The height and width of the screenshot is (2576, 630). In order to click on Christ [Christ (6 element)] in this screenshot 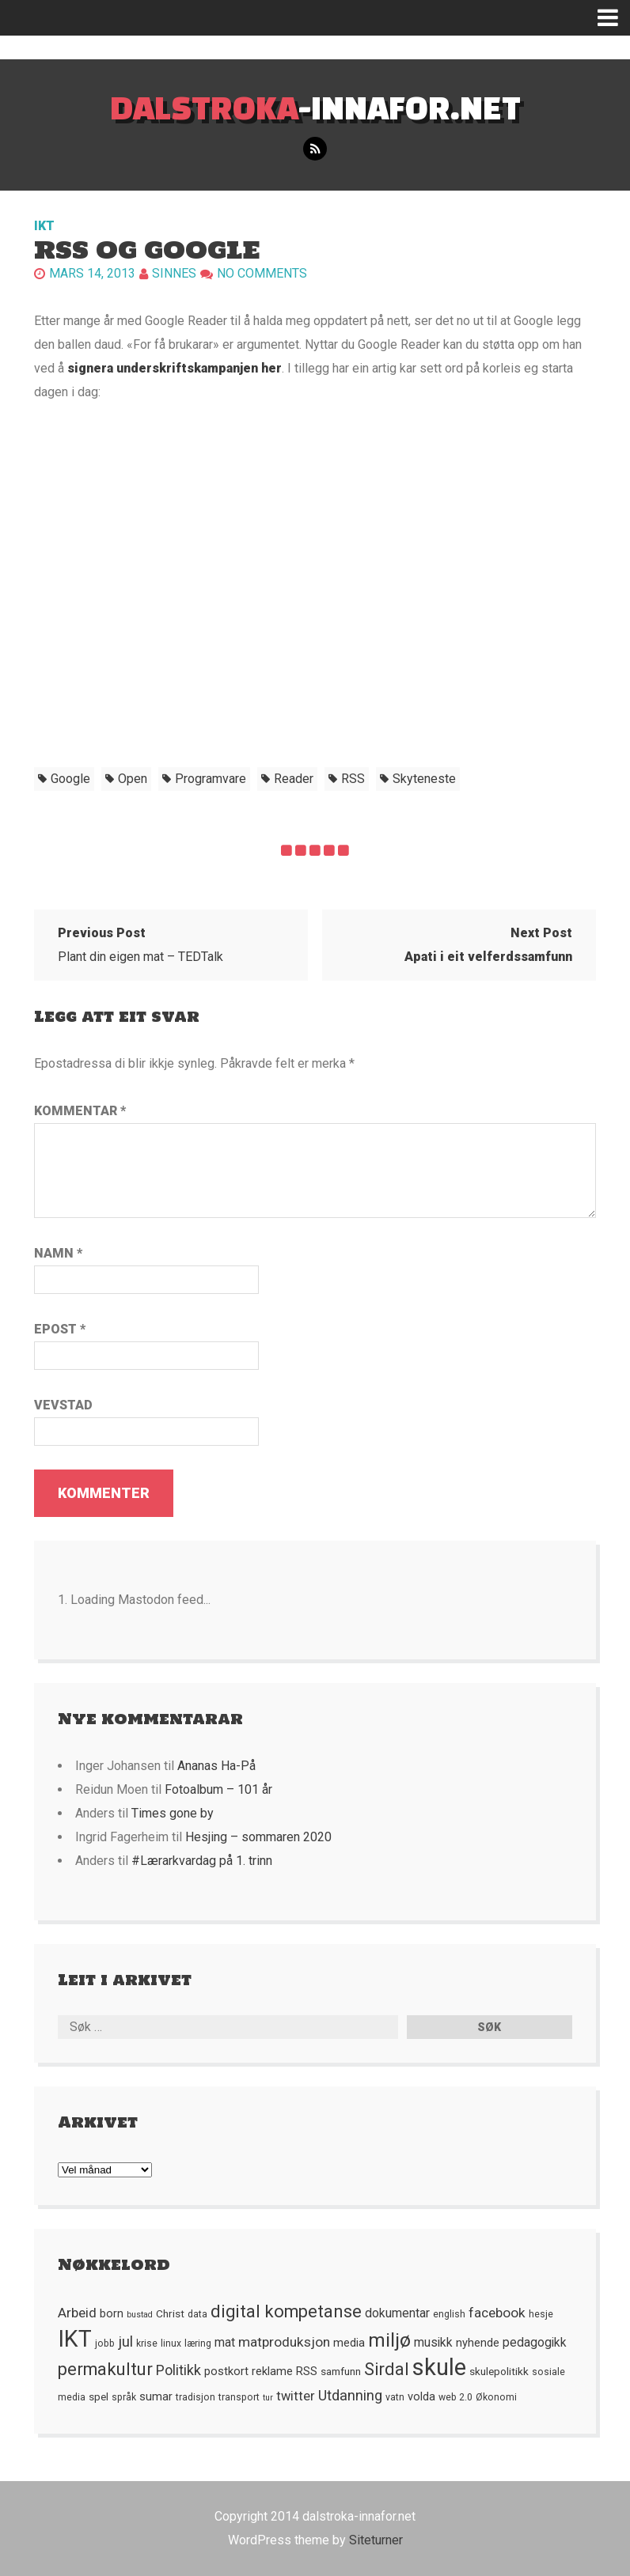, I will do `click(170, 2313)`.